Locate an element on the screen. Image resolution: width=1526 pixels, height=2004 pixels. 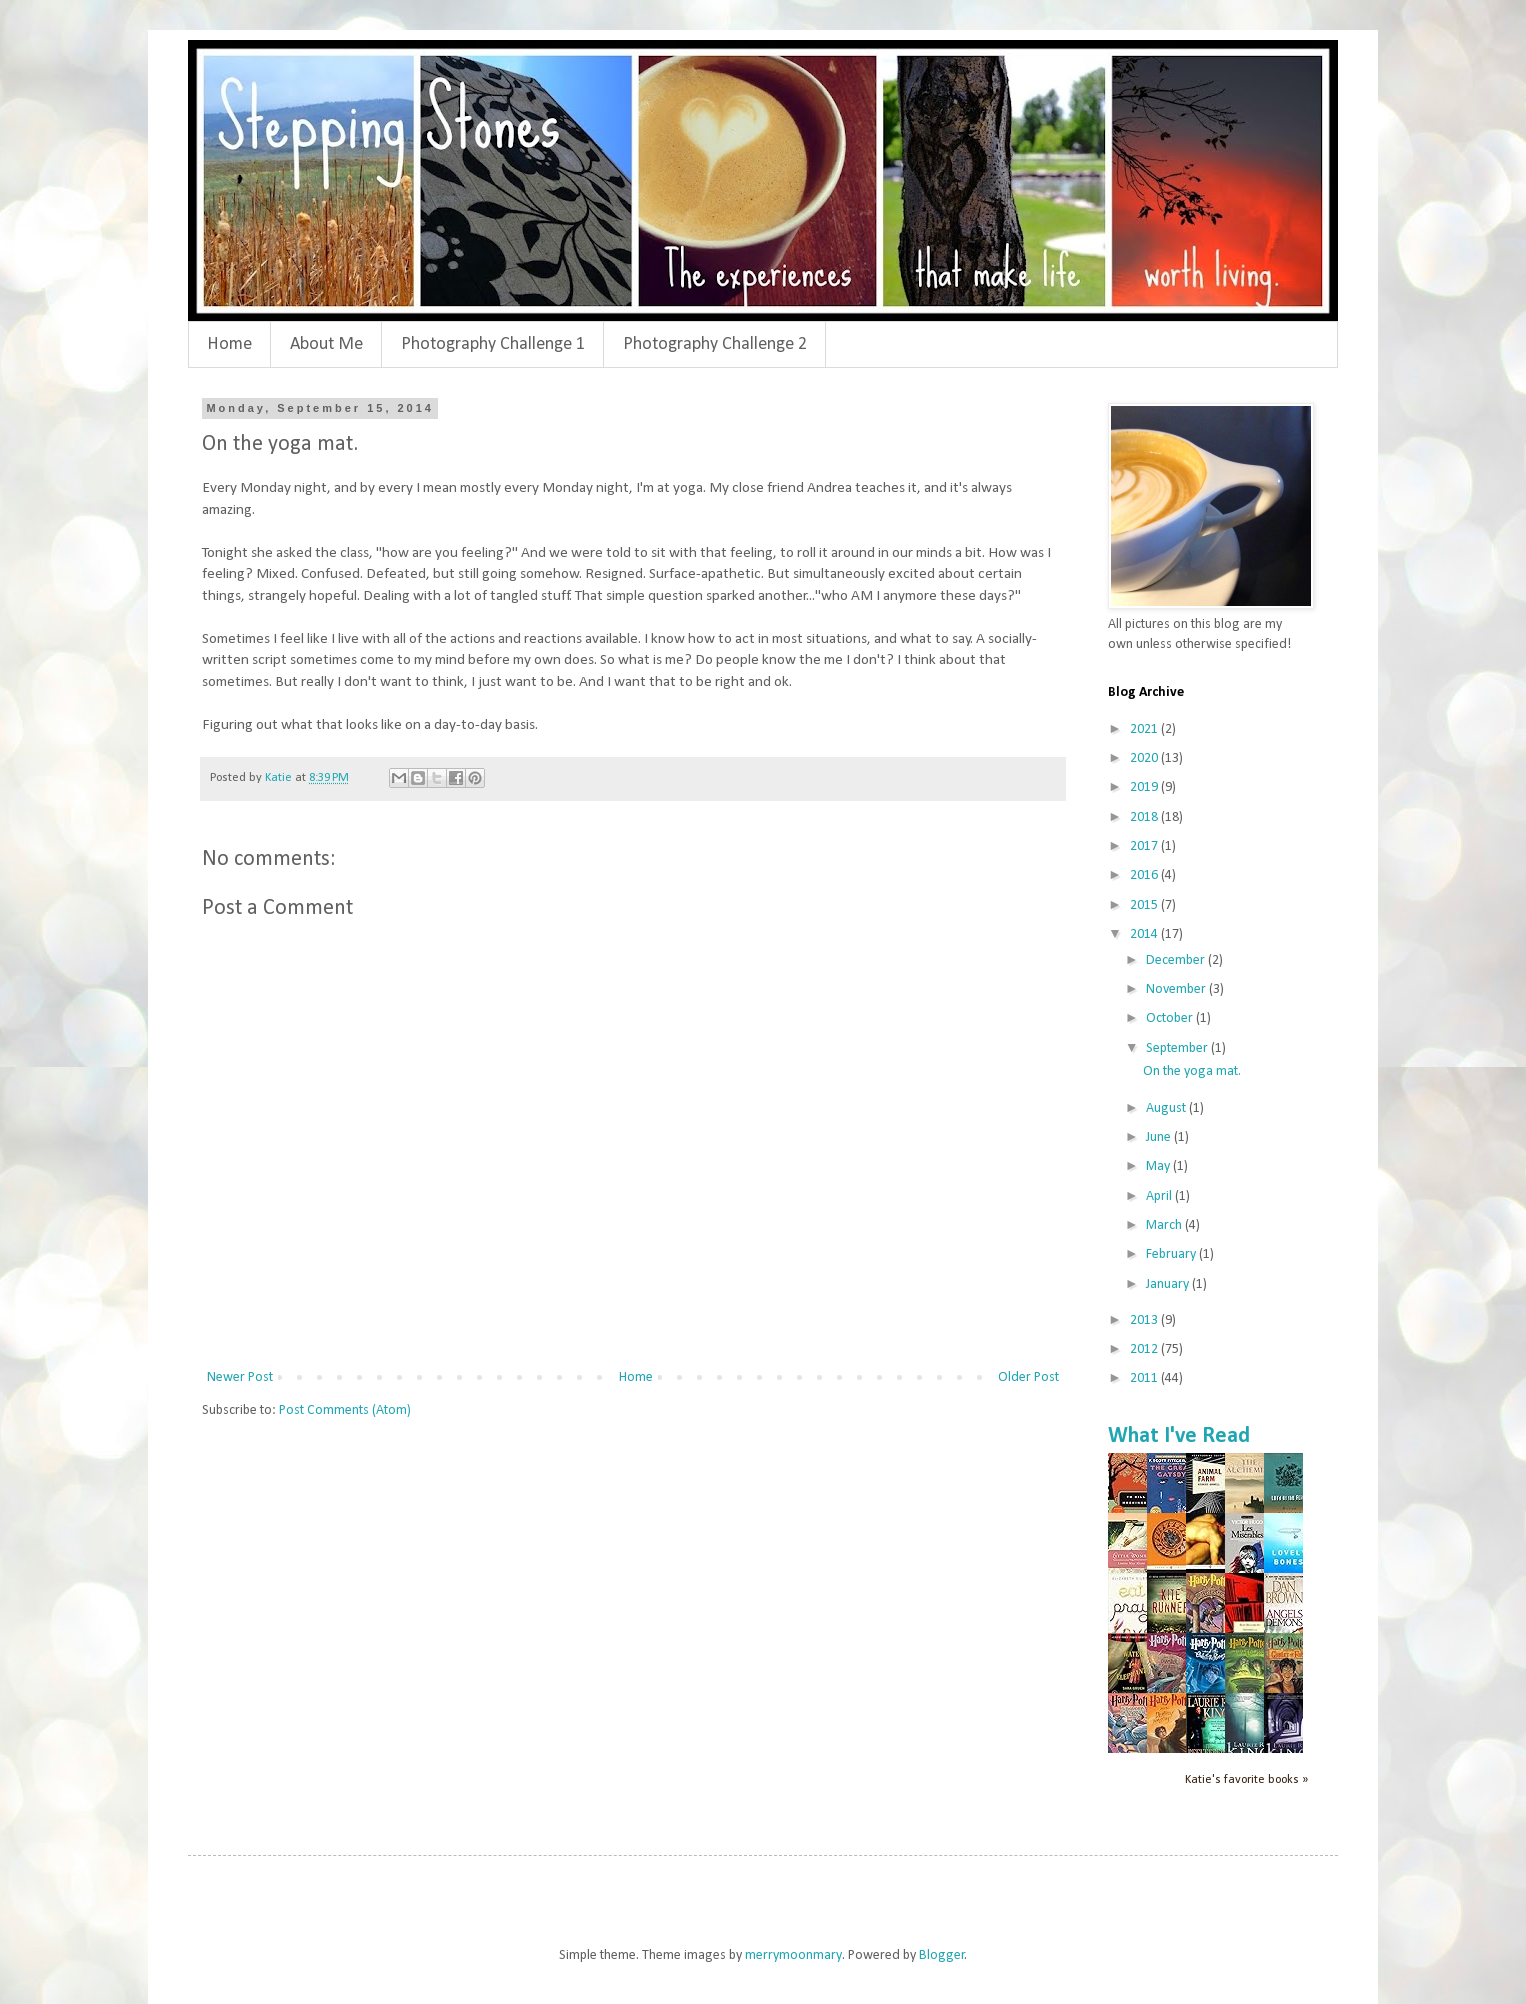
2016 is located at coordinates (1145, 875).